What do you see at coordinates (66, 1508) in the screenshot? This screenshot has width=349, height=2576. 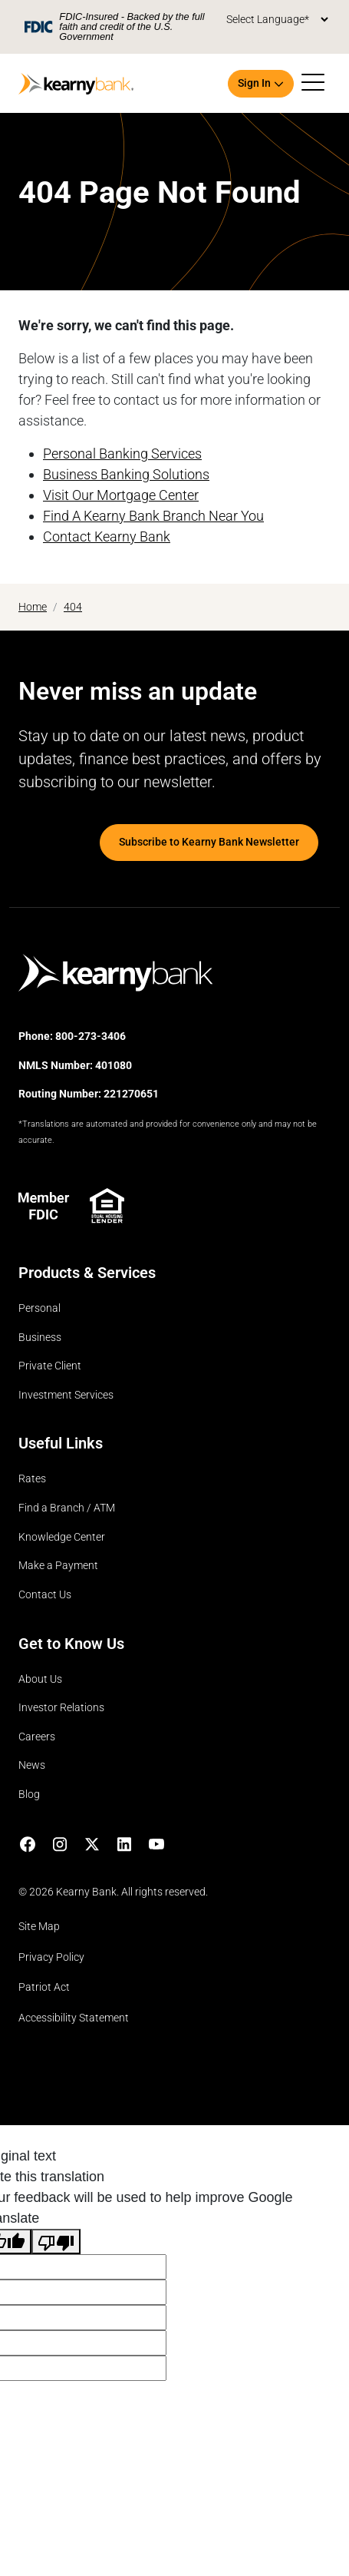 I see `Find a Branch / ATM` at bounding box center [66, 1508].